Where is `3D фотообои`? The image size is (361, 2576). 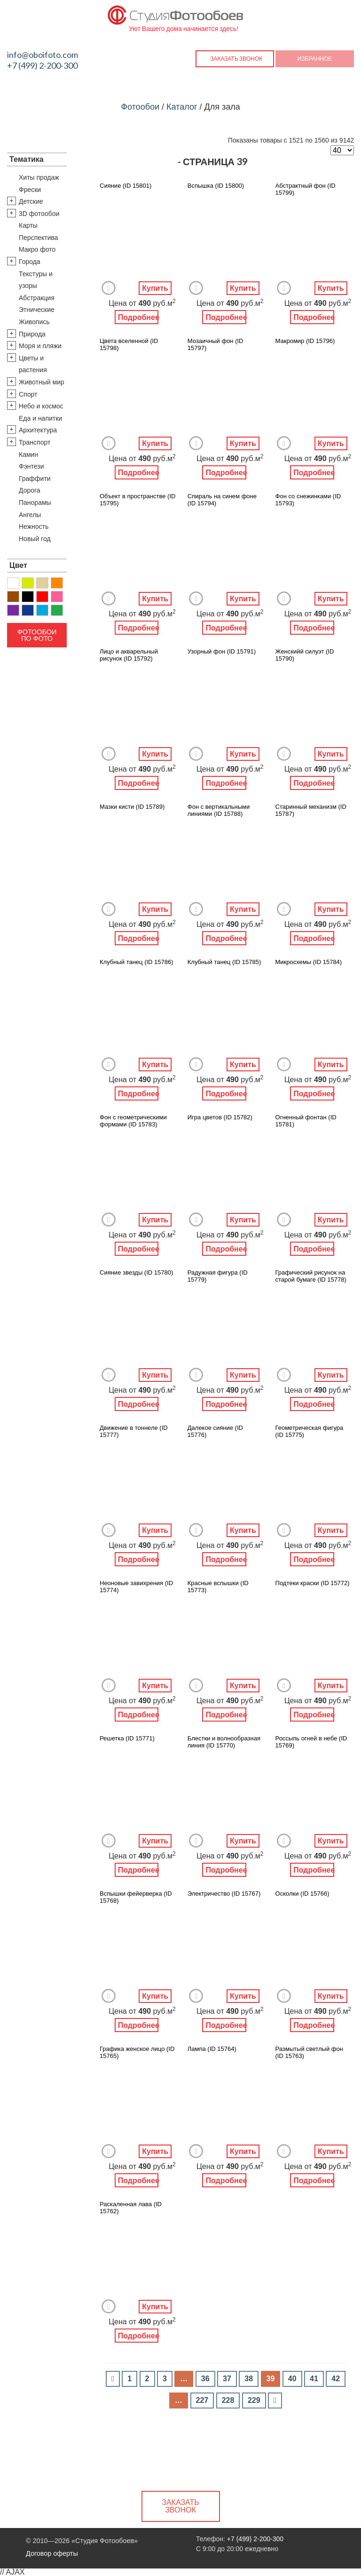 3D фотообои is located at coordinates (39, 213).